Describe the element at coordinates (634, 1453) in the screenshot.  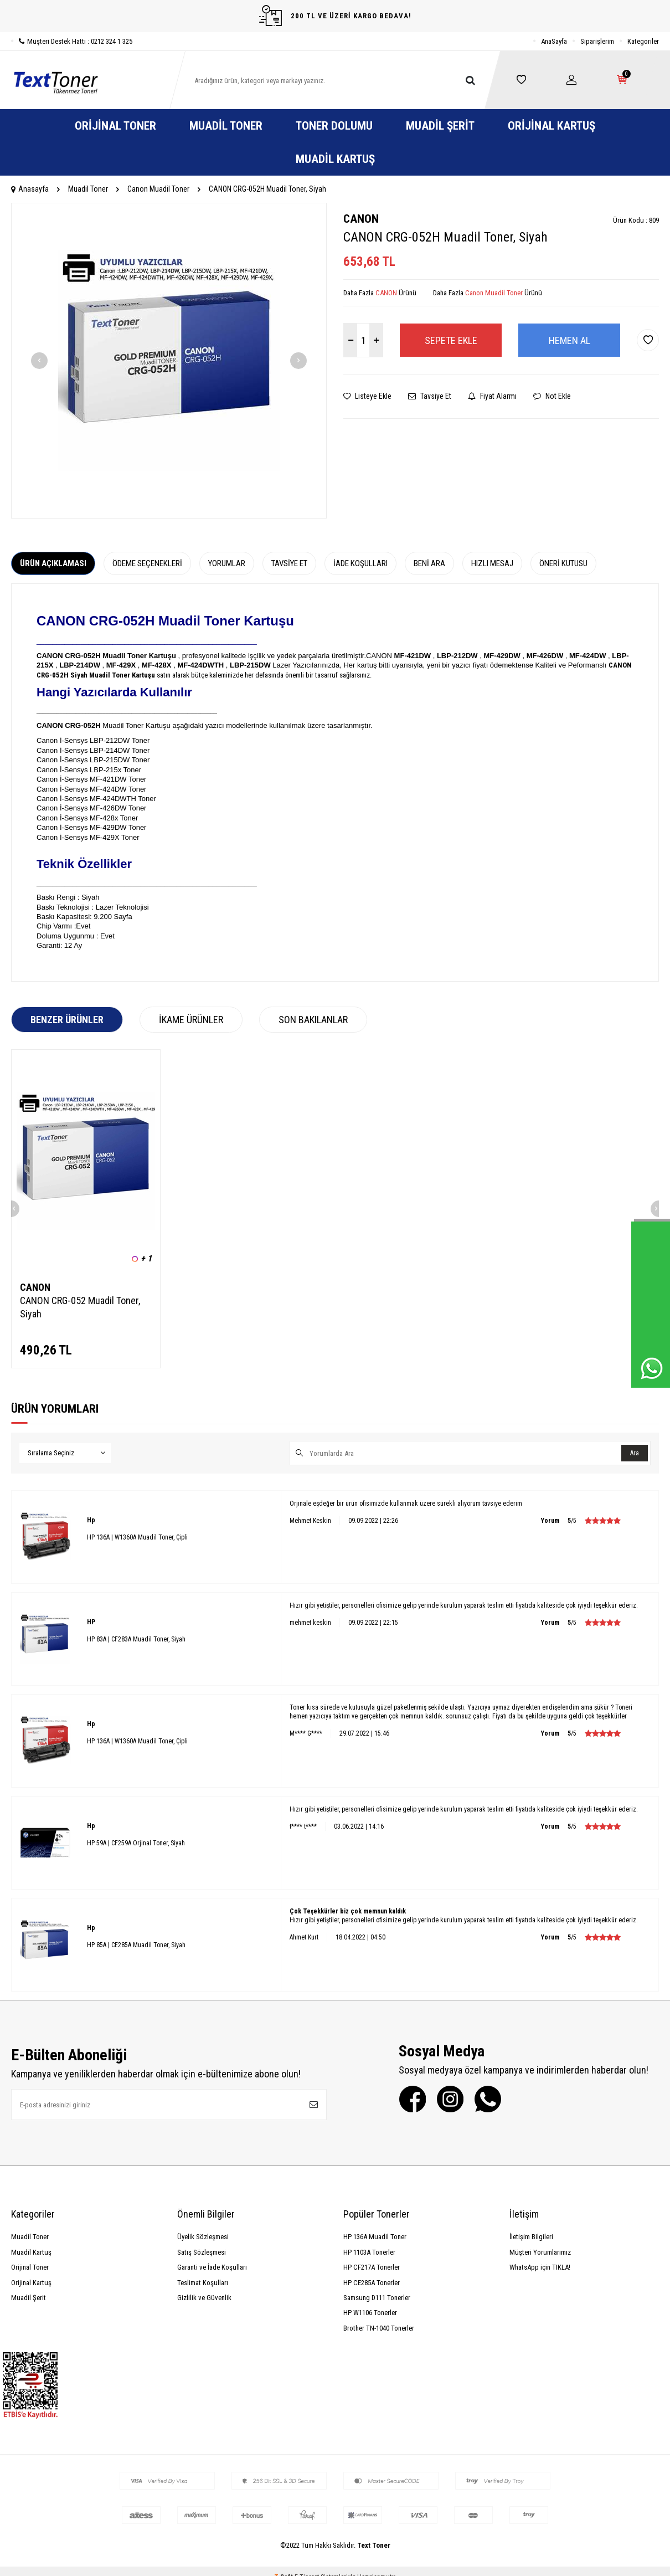
I see `Ara` at that location.